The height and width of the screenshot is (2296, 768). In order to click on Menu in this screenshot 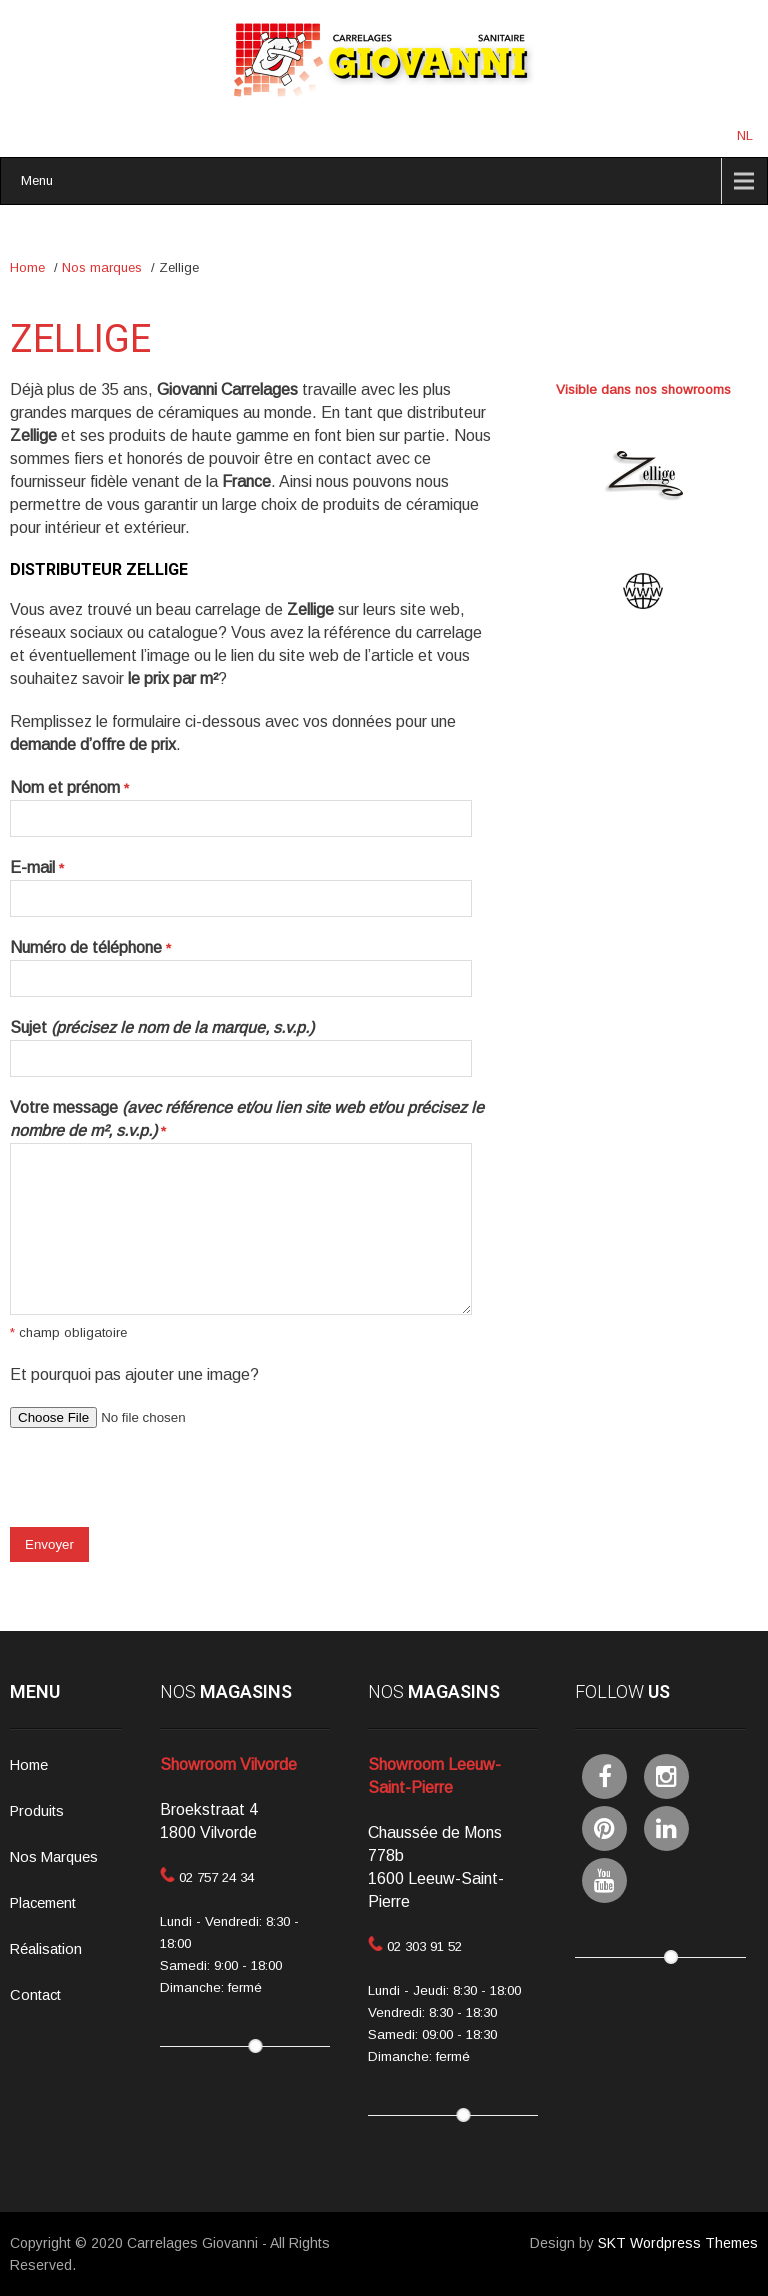, I will do `click(37, 180)`.